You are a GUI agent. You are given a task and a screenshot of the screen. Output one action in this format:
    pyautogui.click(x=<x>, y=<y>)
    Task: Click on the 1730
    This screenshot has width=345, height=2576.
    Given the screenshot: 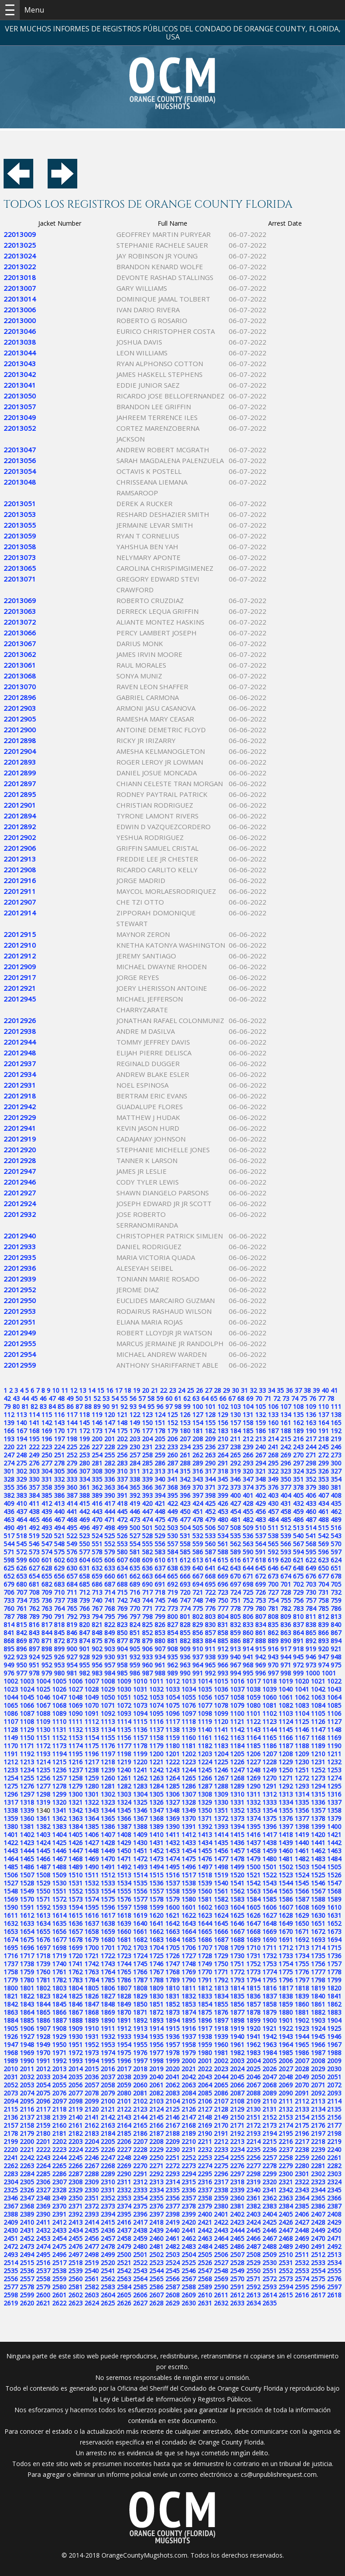 What is the action you would take?
    pyautogui.click(x=237, y=1955)
    